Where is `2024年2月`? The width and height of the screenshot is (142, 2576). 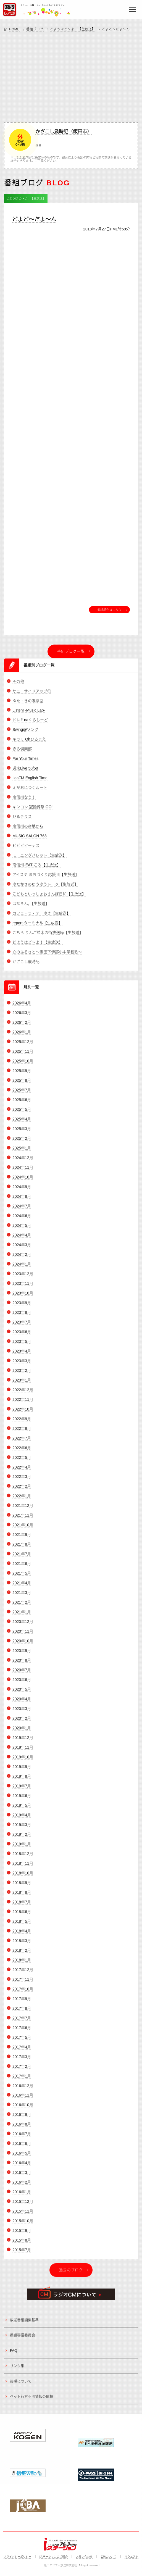
2024年2月 is located at coordinates (21, 1259).